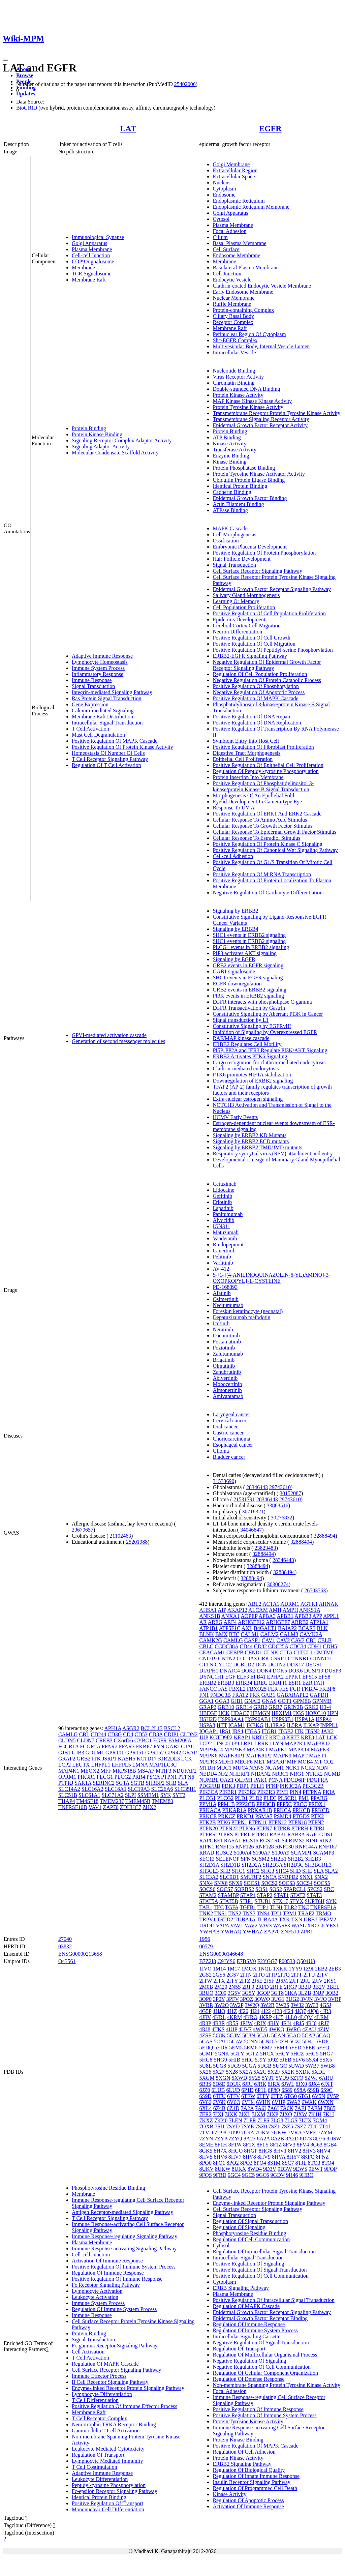  I want to click on Immunological Synapse, so click(98, 237).